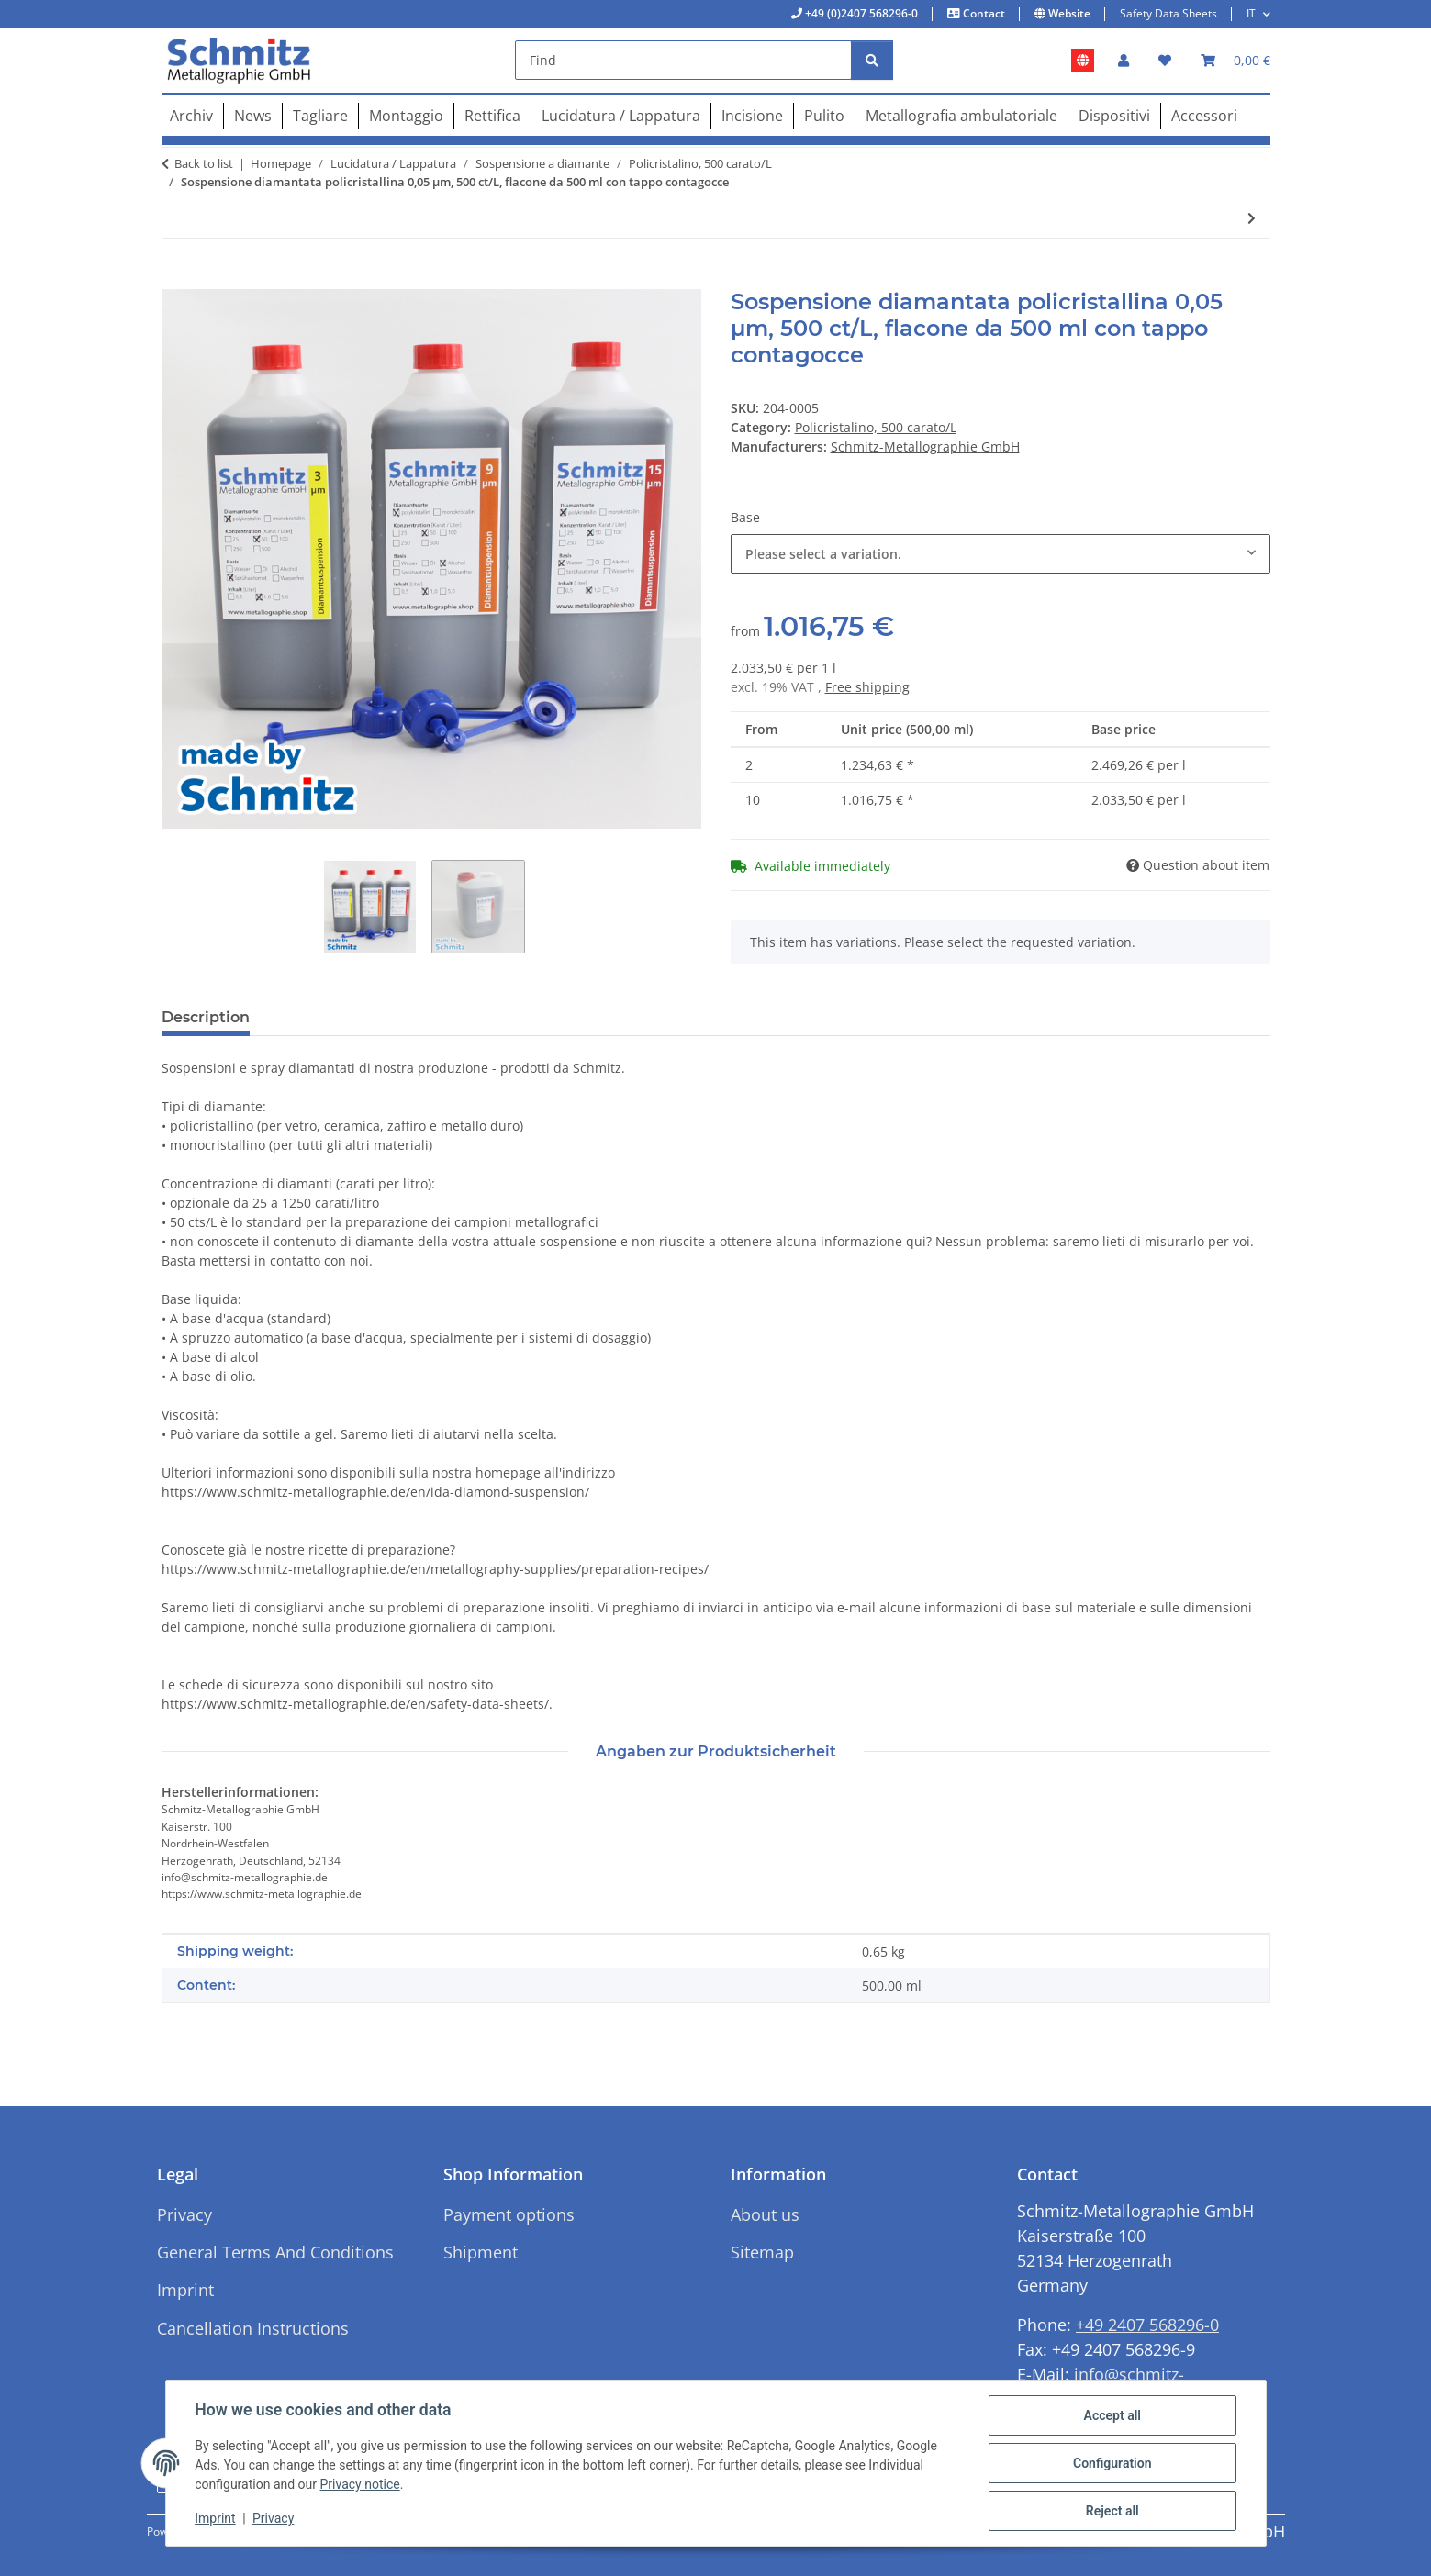 This screenshot has width=1431, height=2576. I want to click on Reject all, so click(1112, 2511).